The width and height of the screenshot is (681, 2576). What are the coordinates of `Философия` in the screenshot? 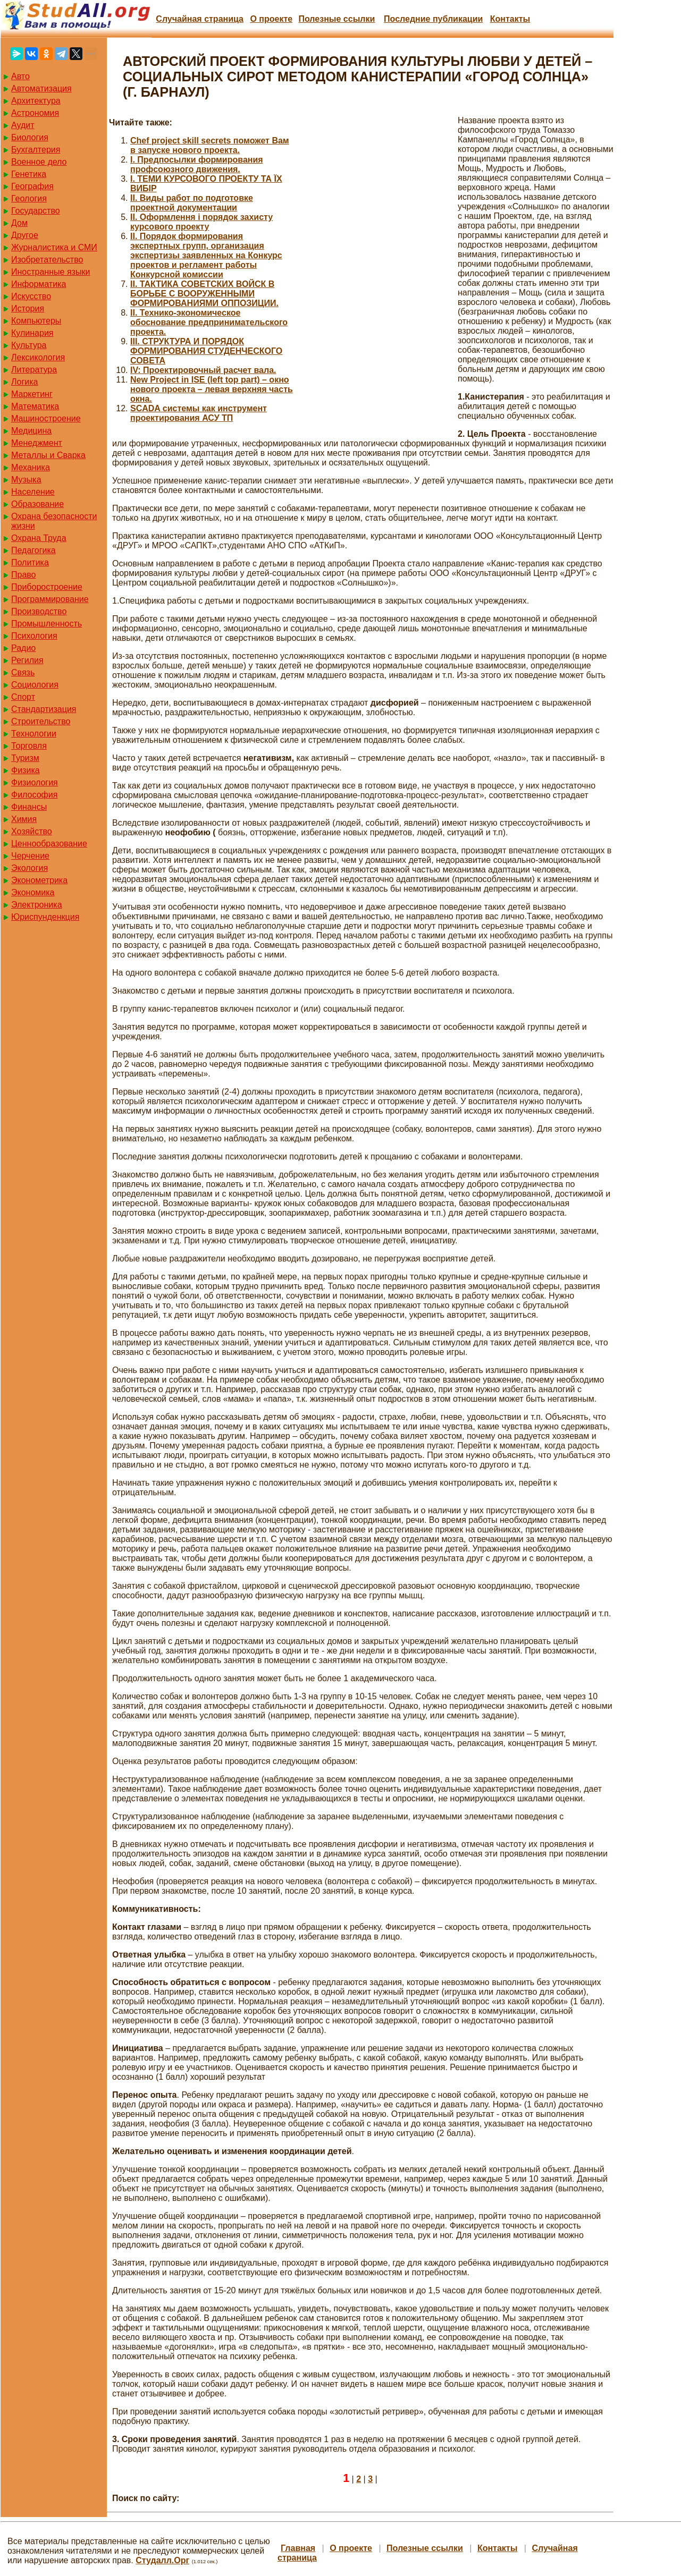 It's located at (34, 794).